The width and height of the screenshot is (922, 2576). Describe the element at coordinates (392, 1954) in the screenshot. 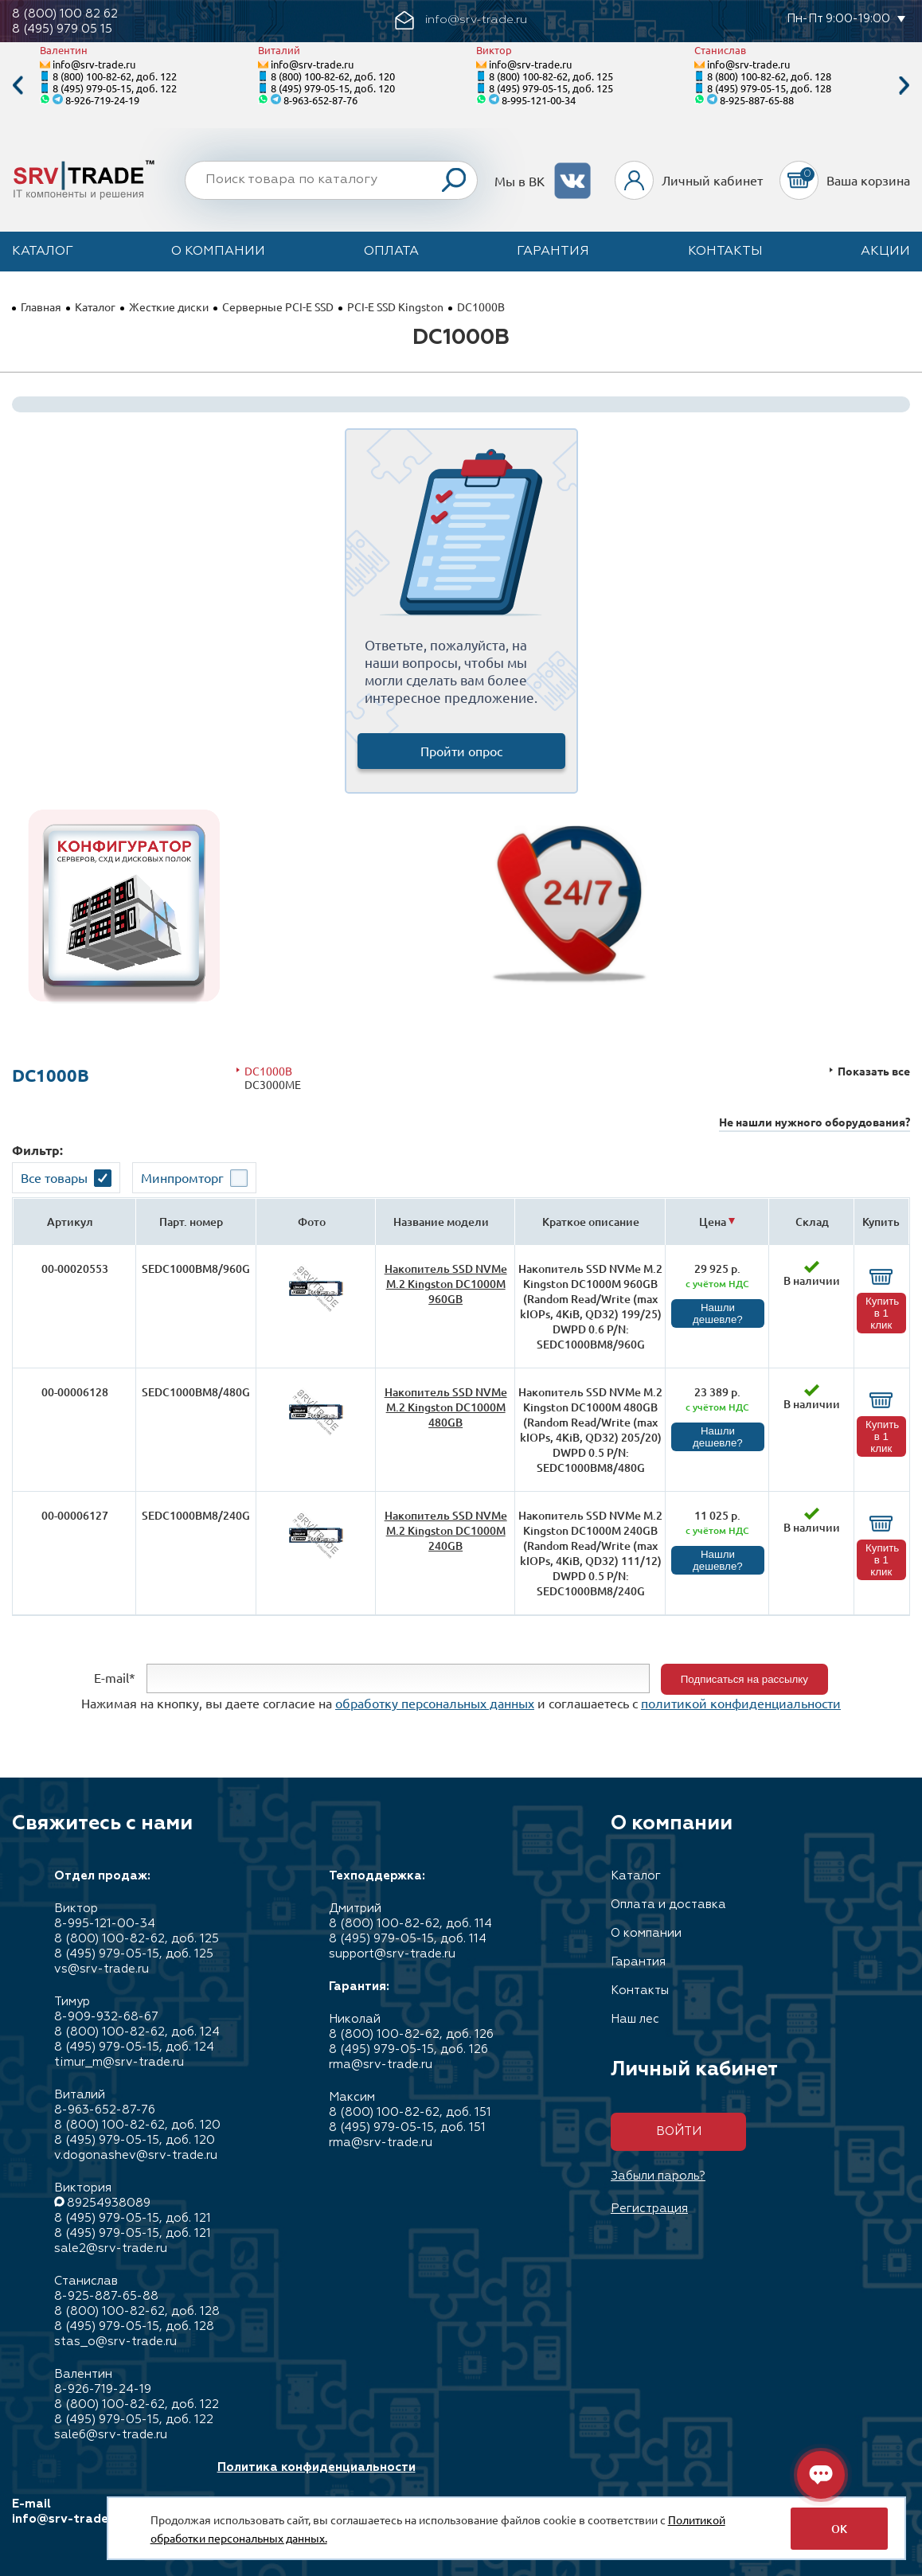

I see `support@srv-trade.ru` at that location.